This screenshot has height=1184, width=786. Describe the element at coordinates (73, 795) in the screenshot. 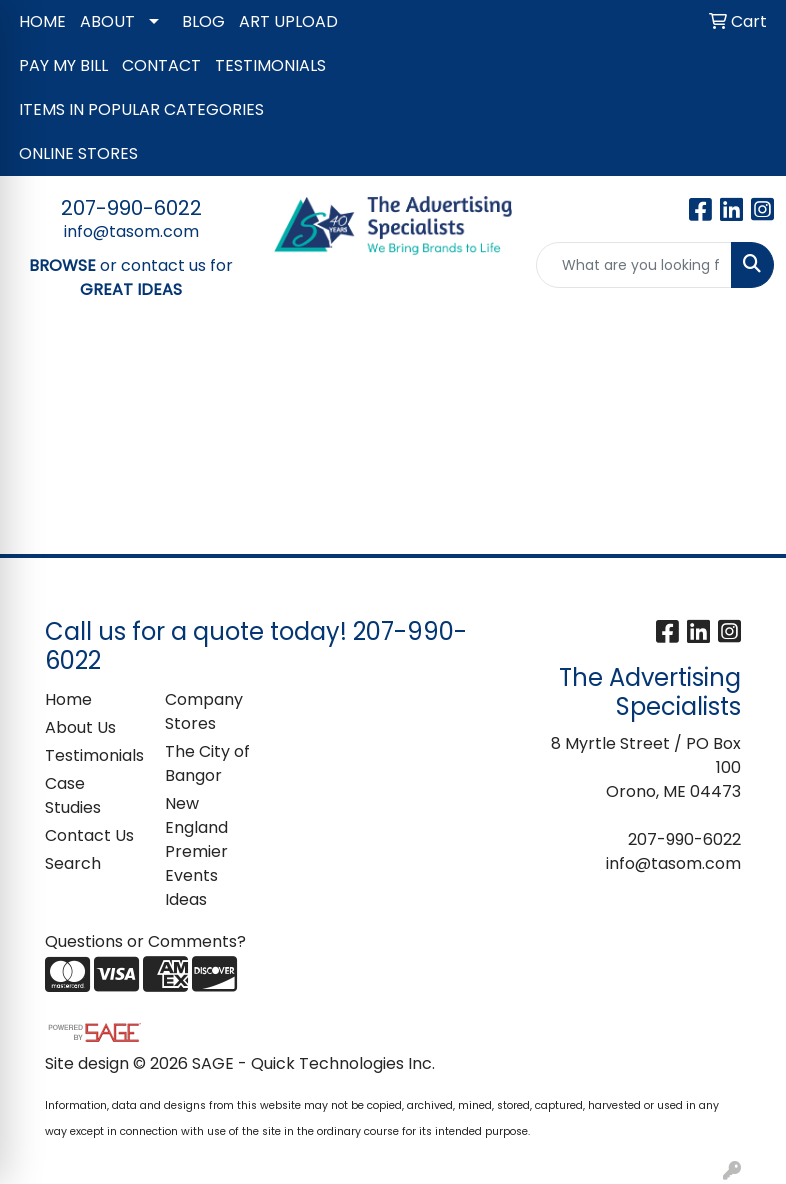

I see `Case Studies` at that location.